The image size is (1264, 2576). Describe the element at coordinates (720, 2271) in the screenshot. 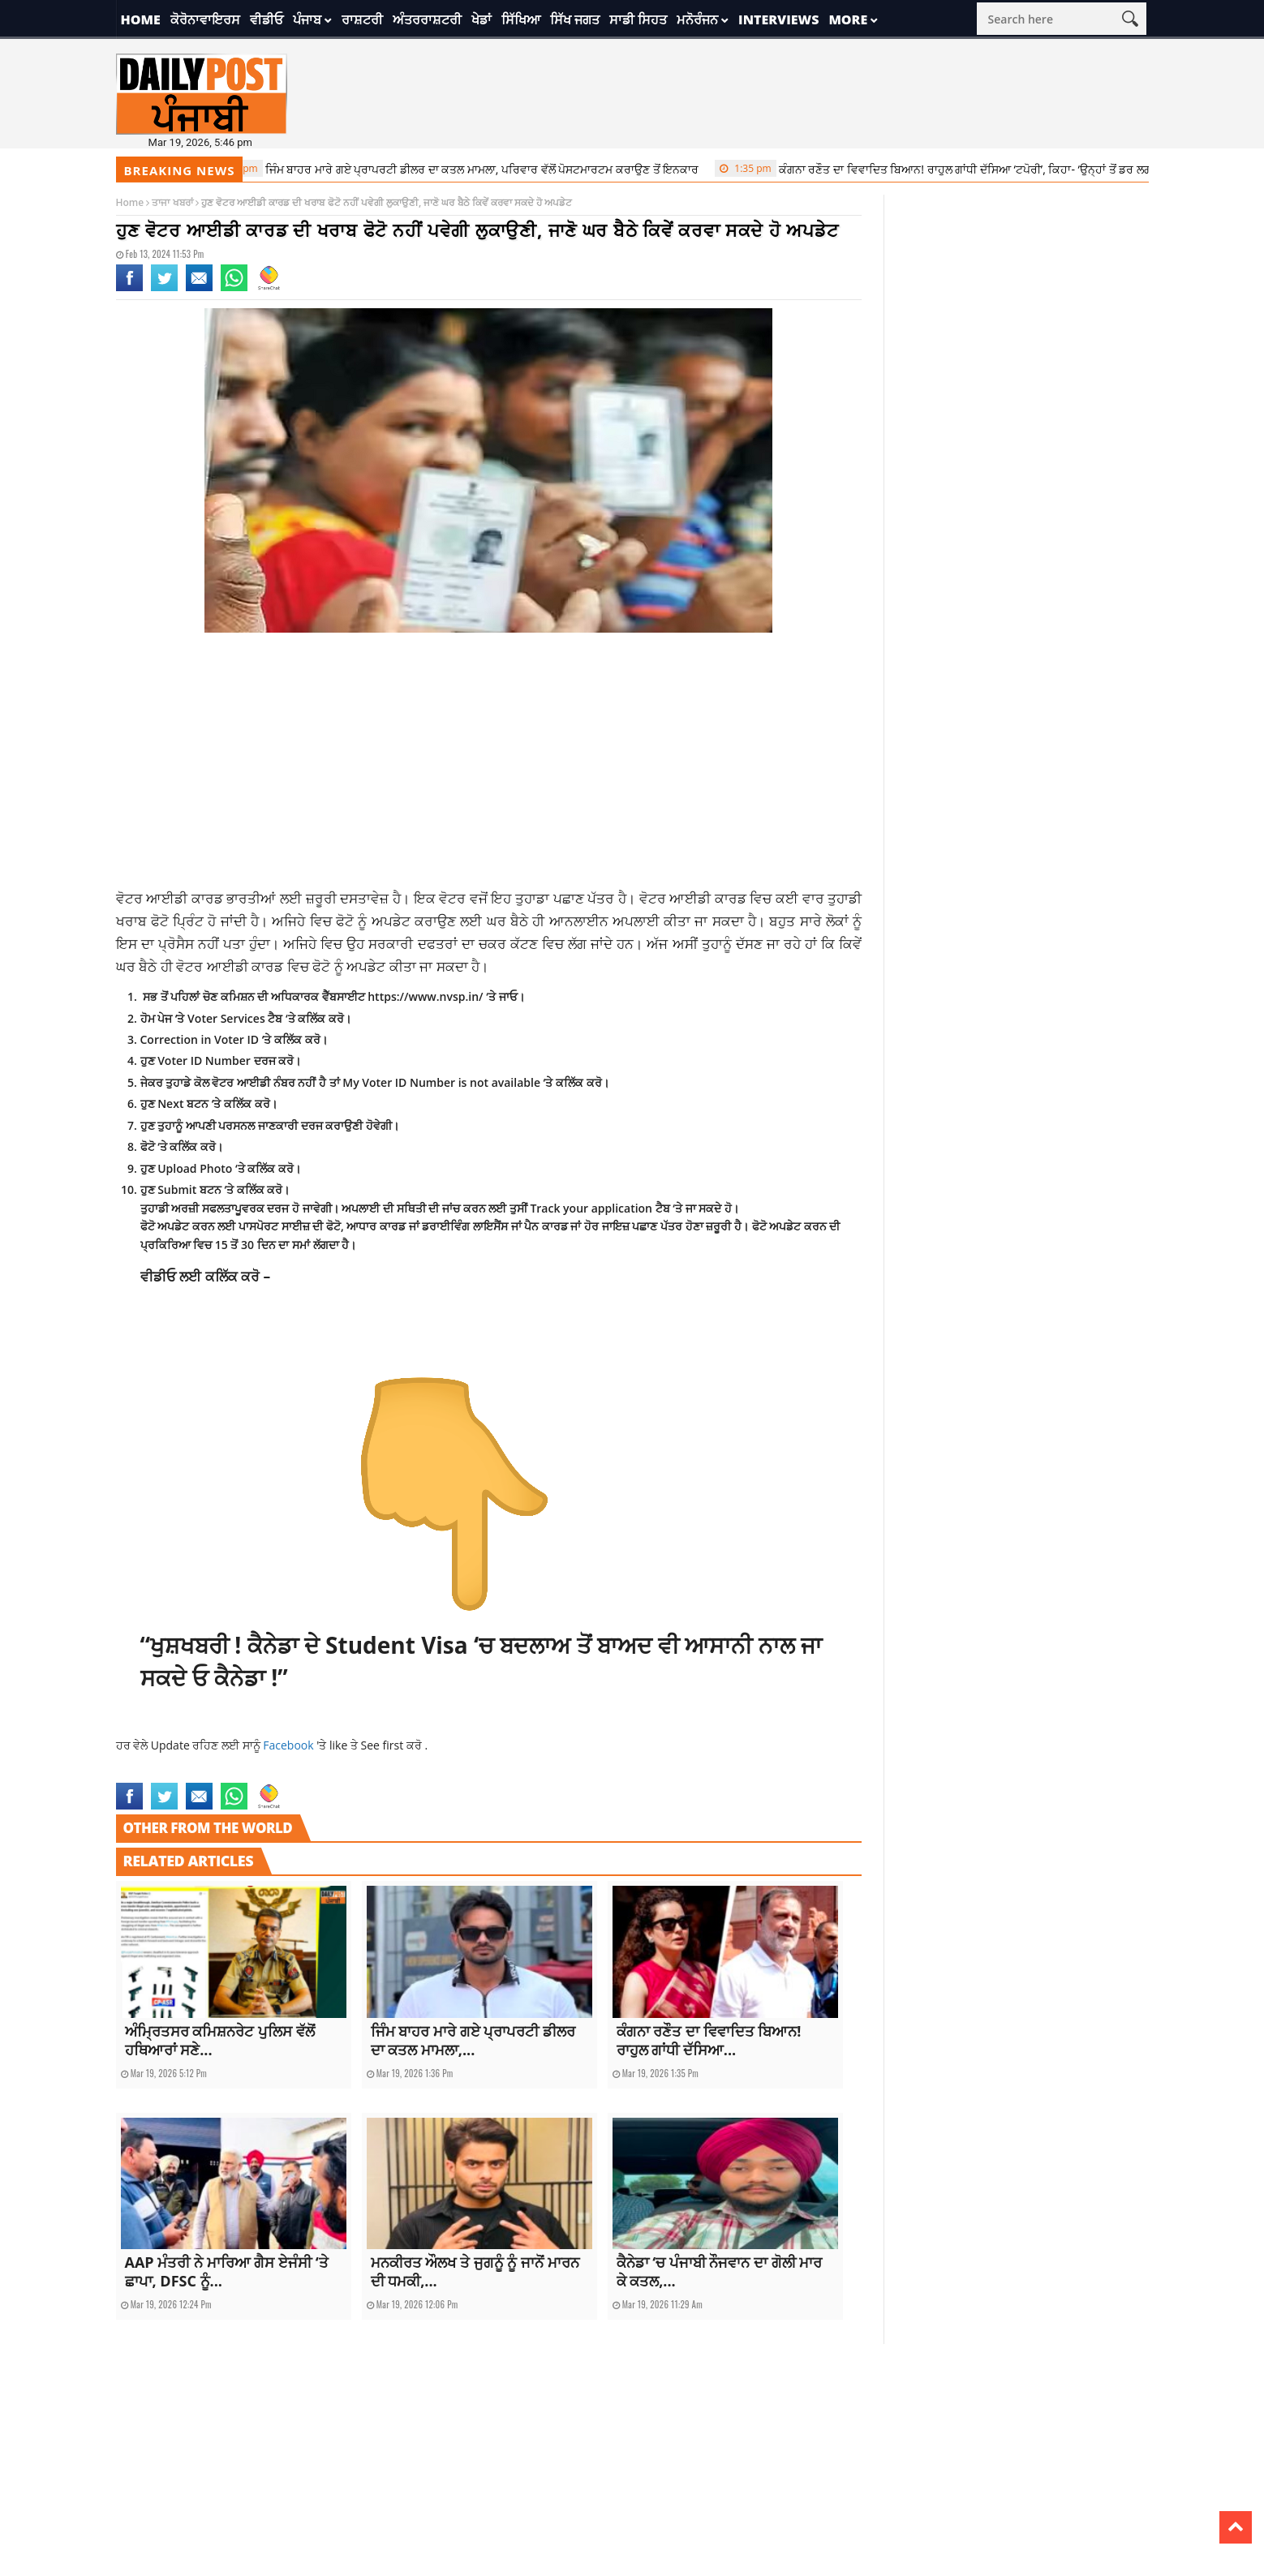

I see `ਕੈਨੇਡਾ ‘ਚ ਪੰਜਾਬੀ ਨੌਜਵਾਨ ਦਾ ਗੋਲੀ ਮਾਰ ਕੇ ਕਤਲ,...` at that location.